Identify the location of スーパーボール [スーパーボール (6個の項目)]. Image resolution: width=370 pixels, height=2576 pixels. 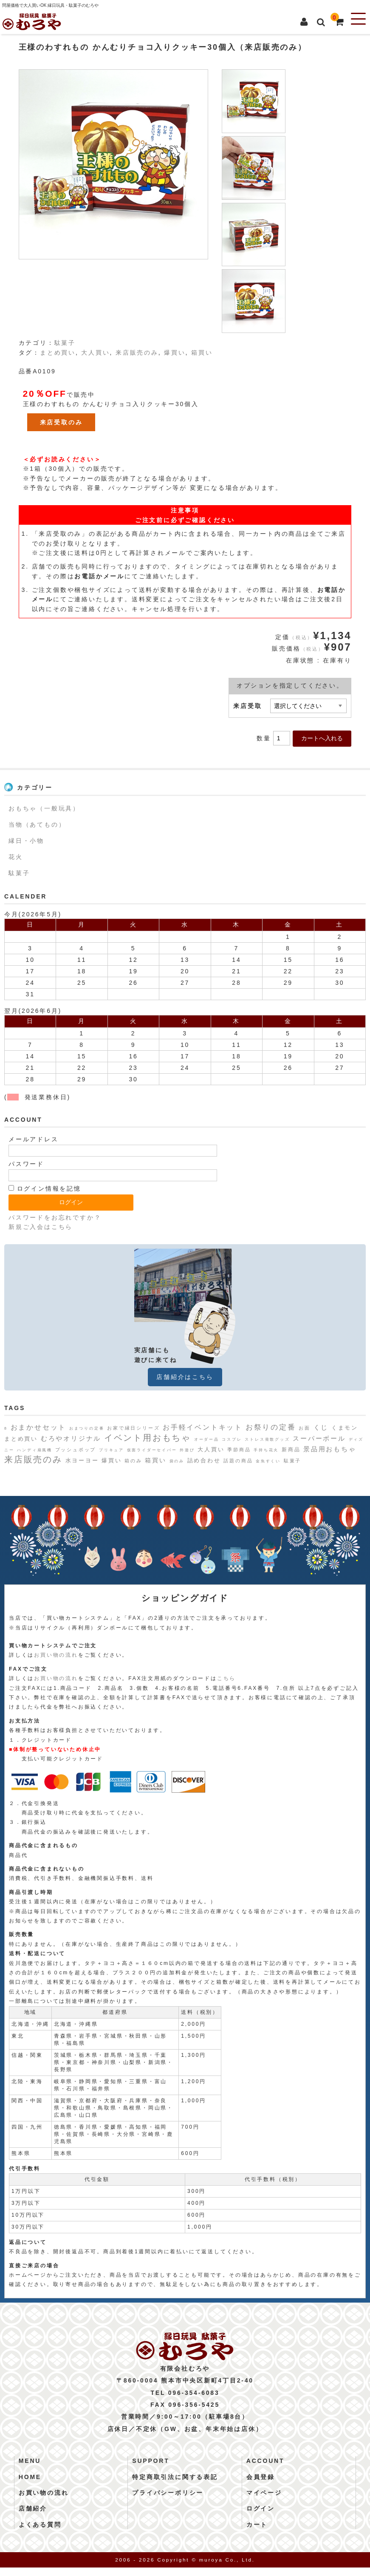
(319, 1438).